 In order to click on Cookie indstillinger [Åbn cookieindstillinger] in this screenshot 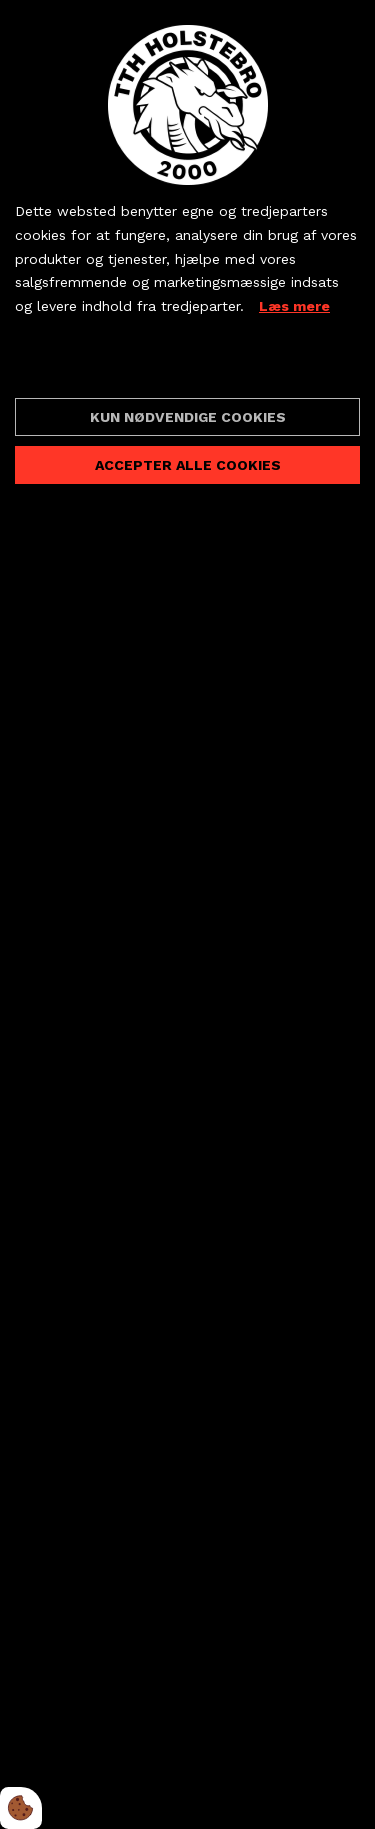, I will do `click(86, 365)`.